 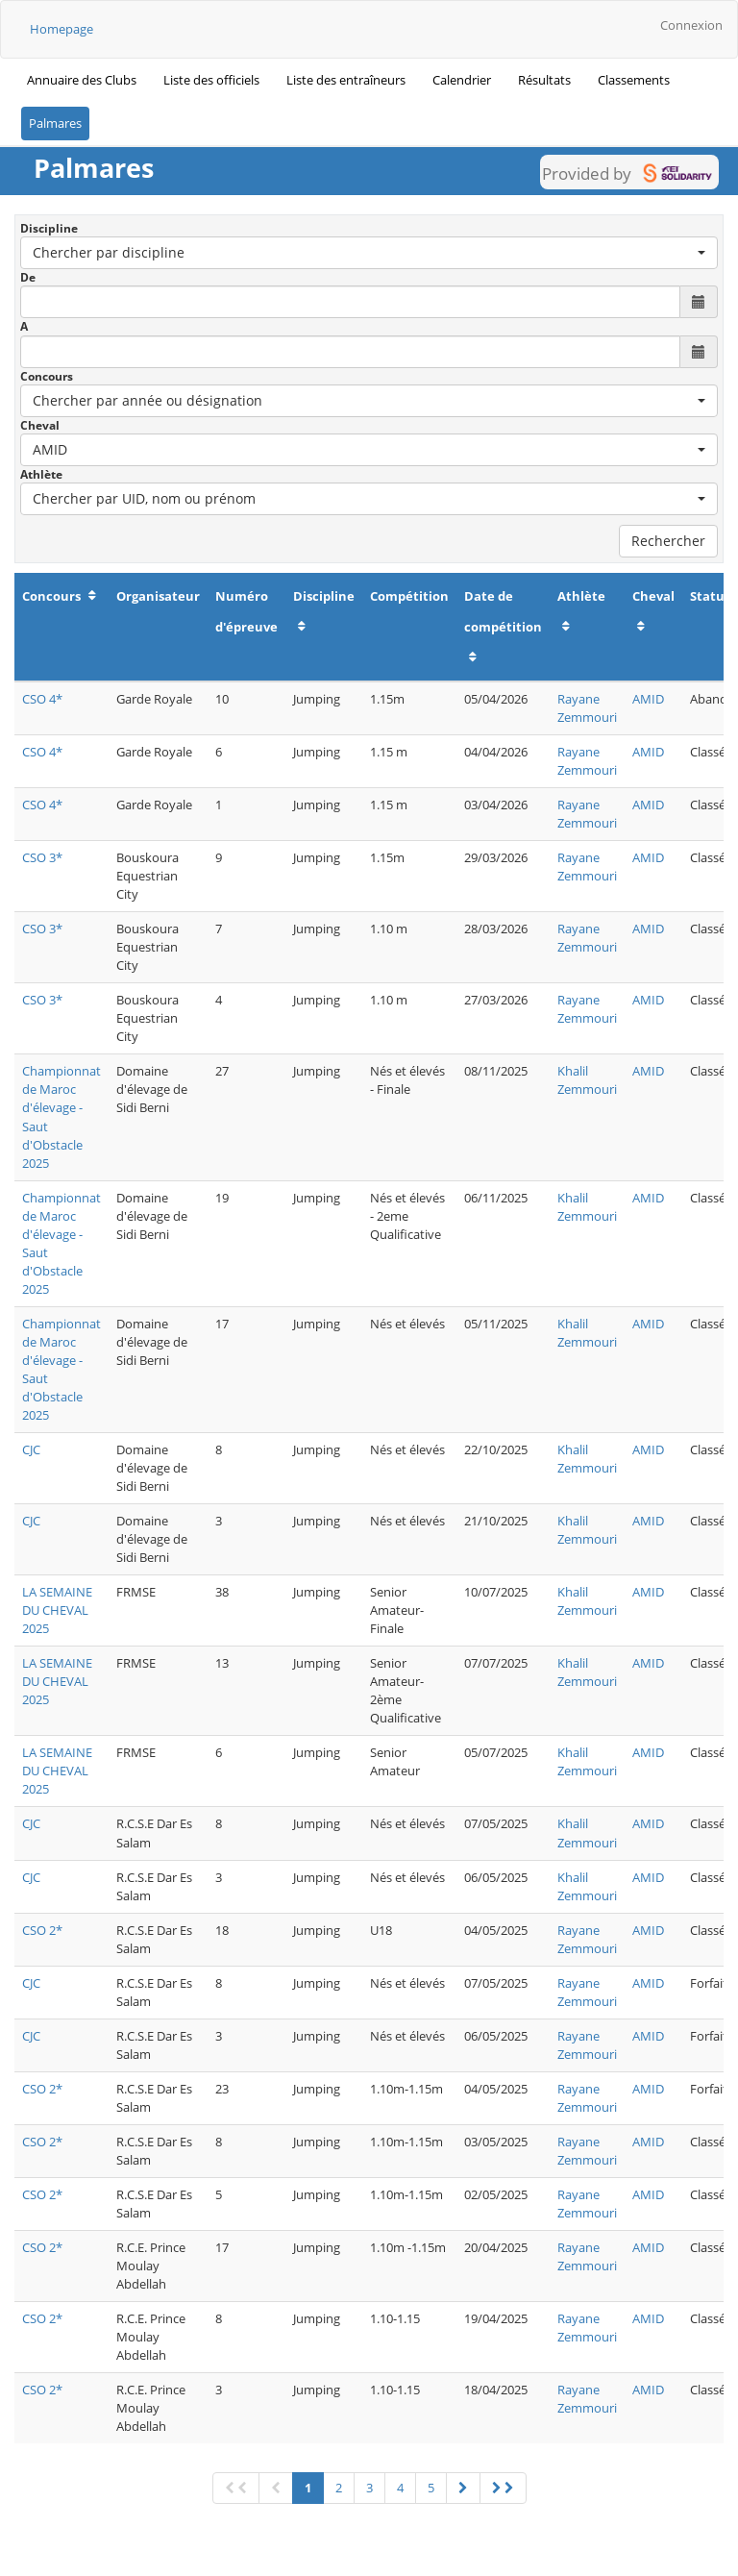 I want to click on Liste des officiels, so click(x=211, y=79).